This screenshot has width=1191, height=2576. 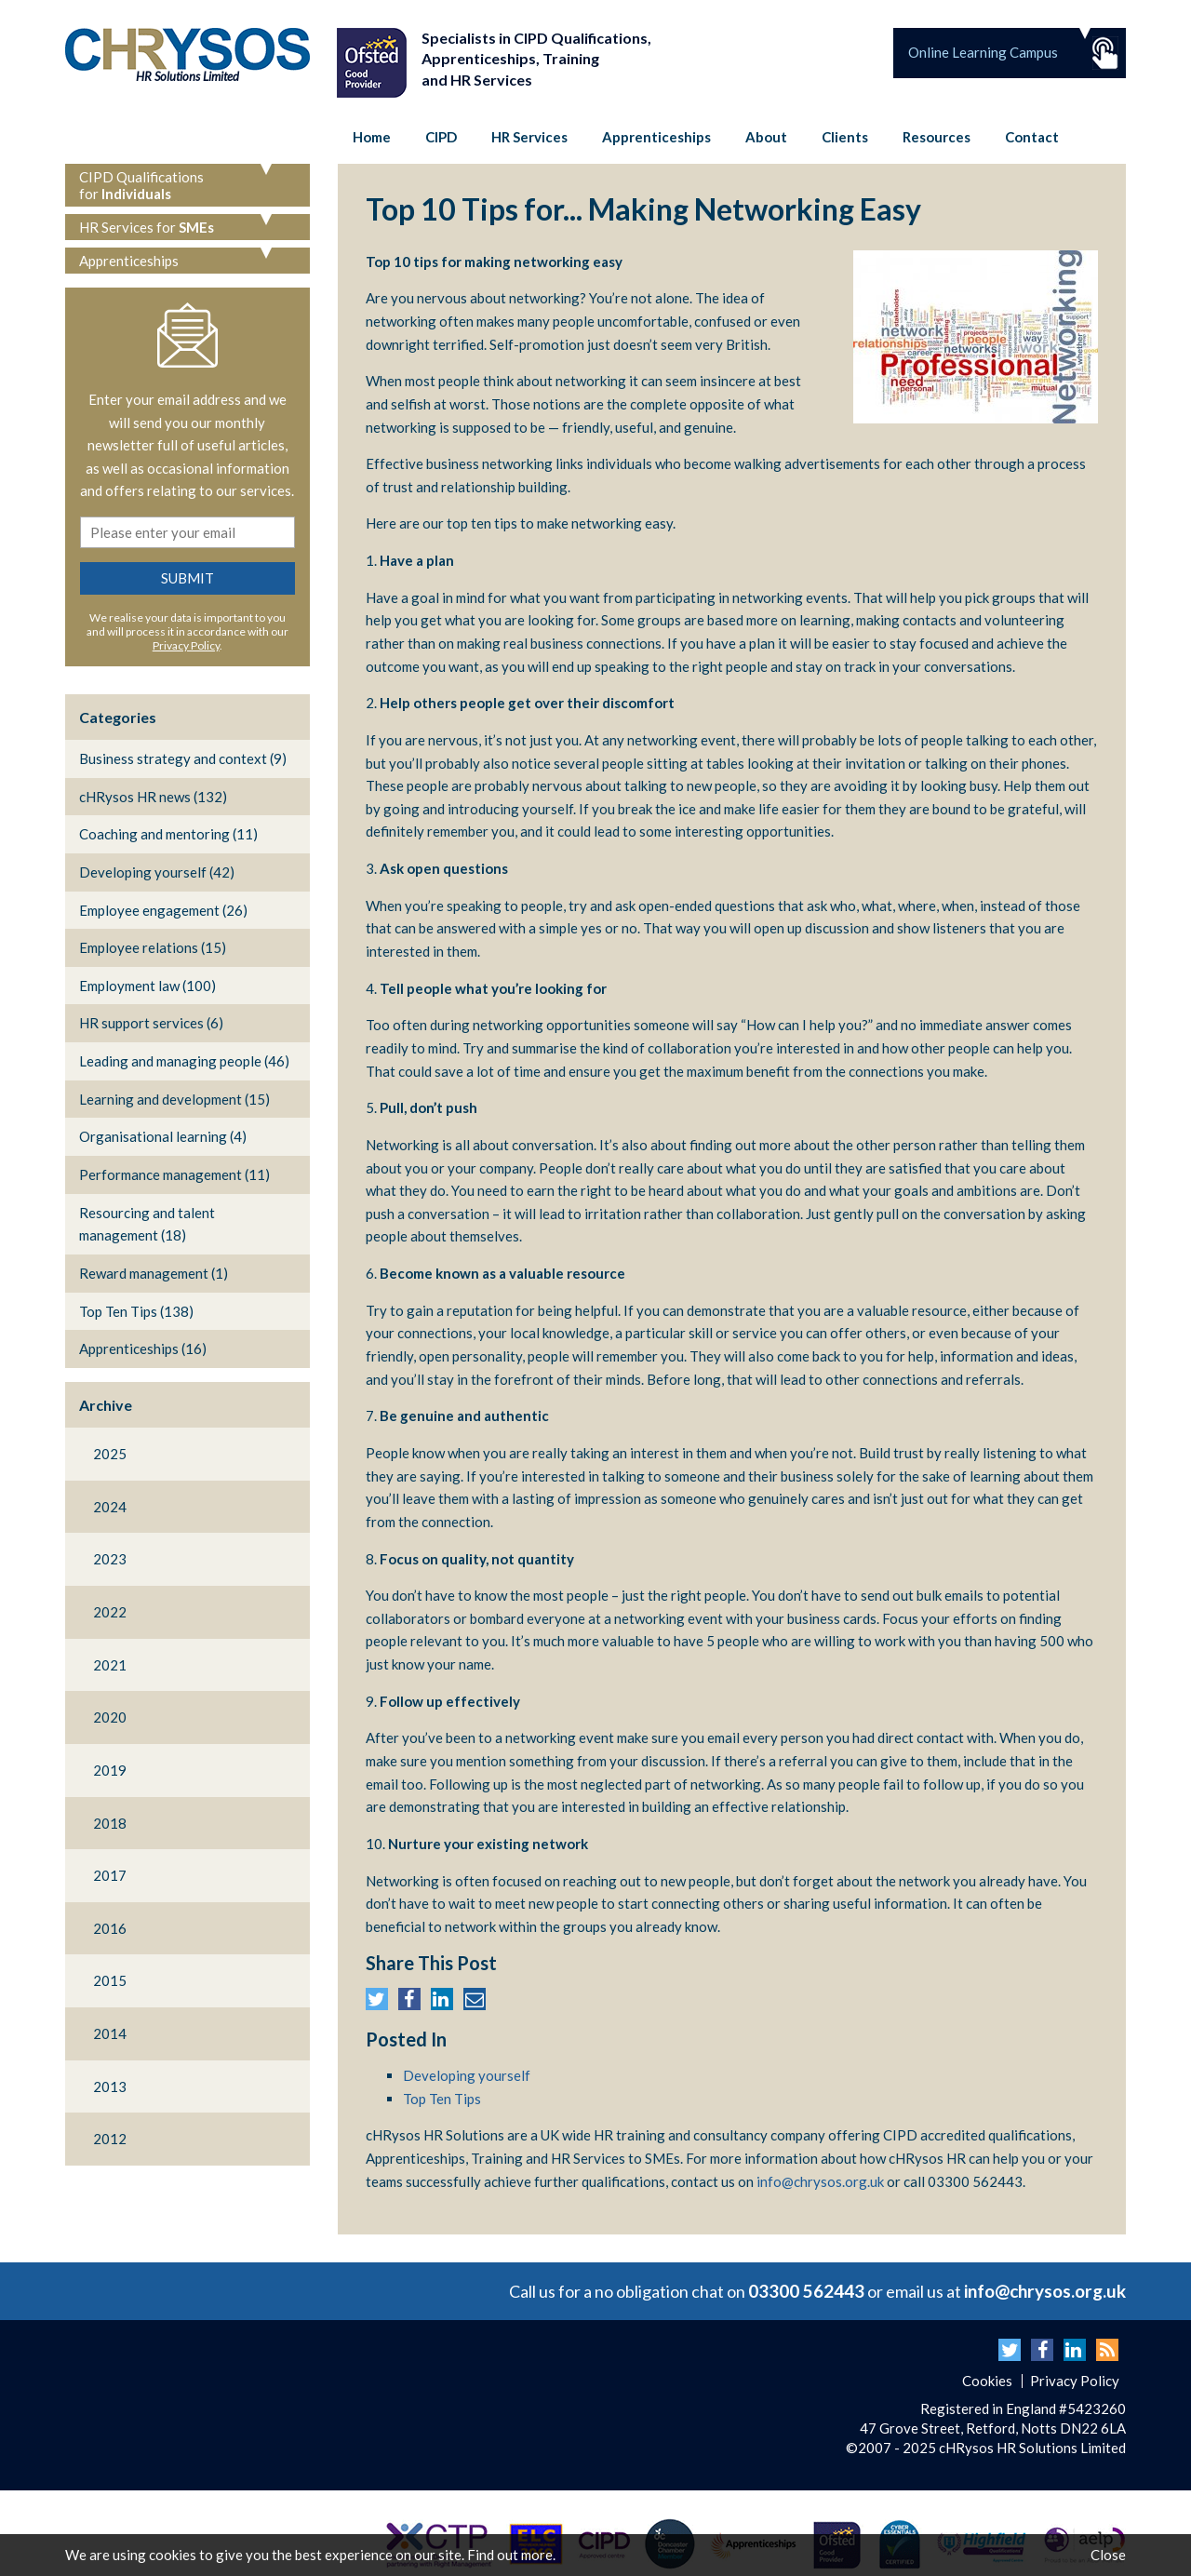 I want to click on 2016, so click(x=110, y=1928).